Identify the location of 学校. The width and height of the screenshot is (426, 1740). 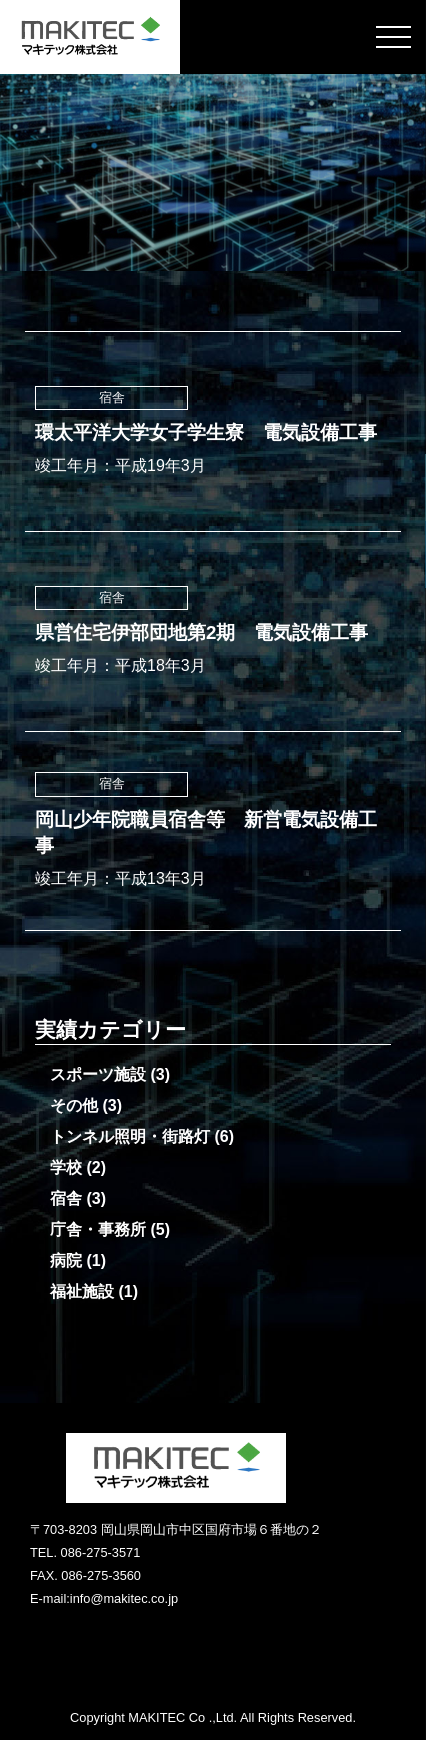
(66, 1167).